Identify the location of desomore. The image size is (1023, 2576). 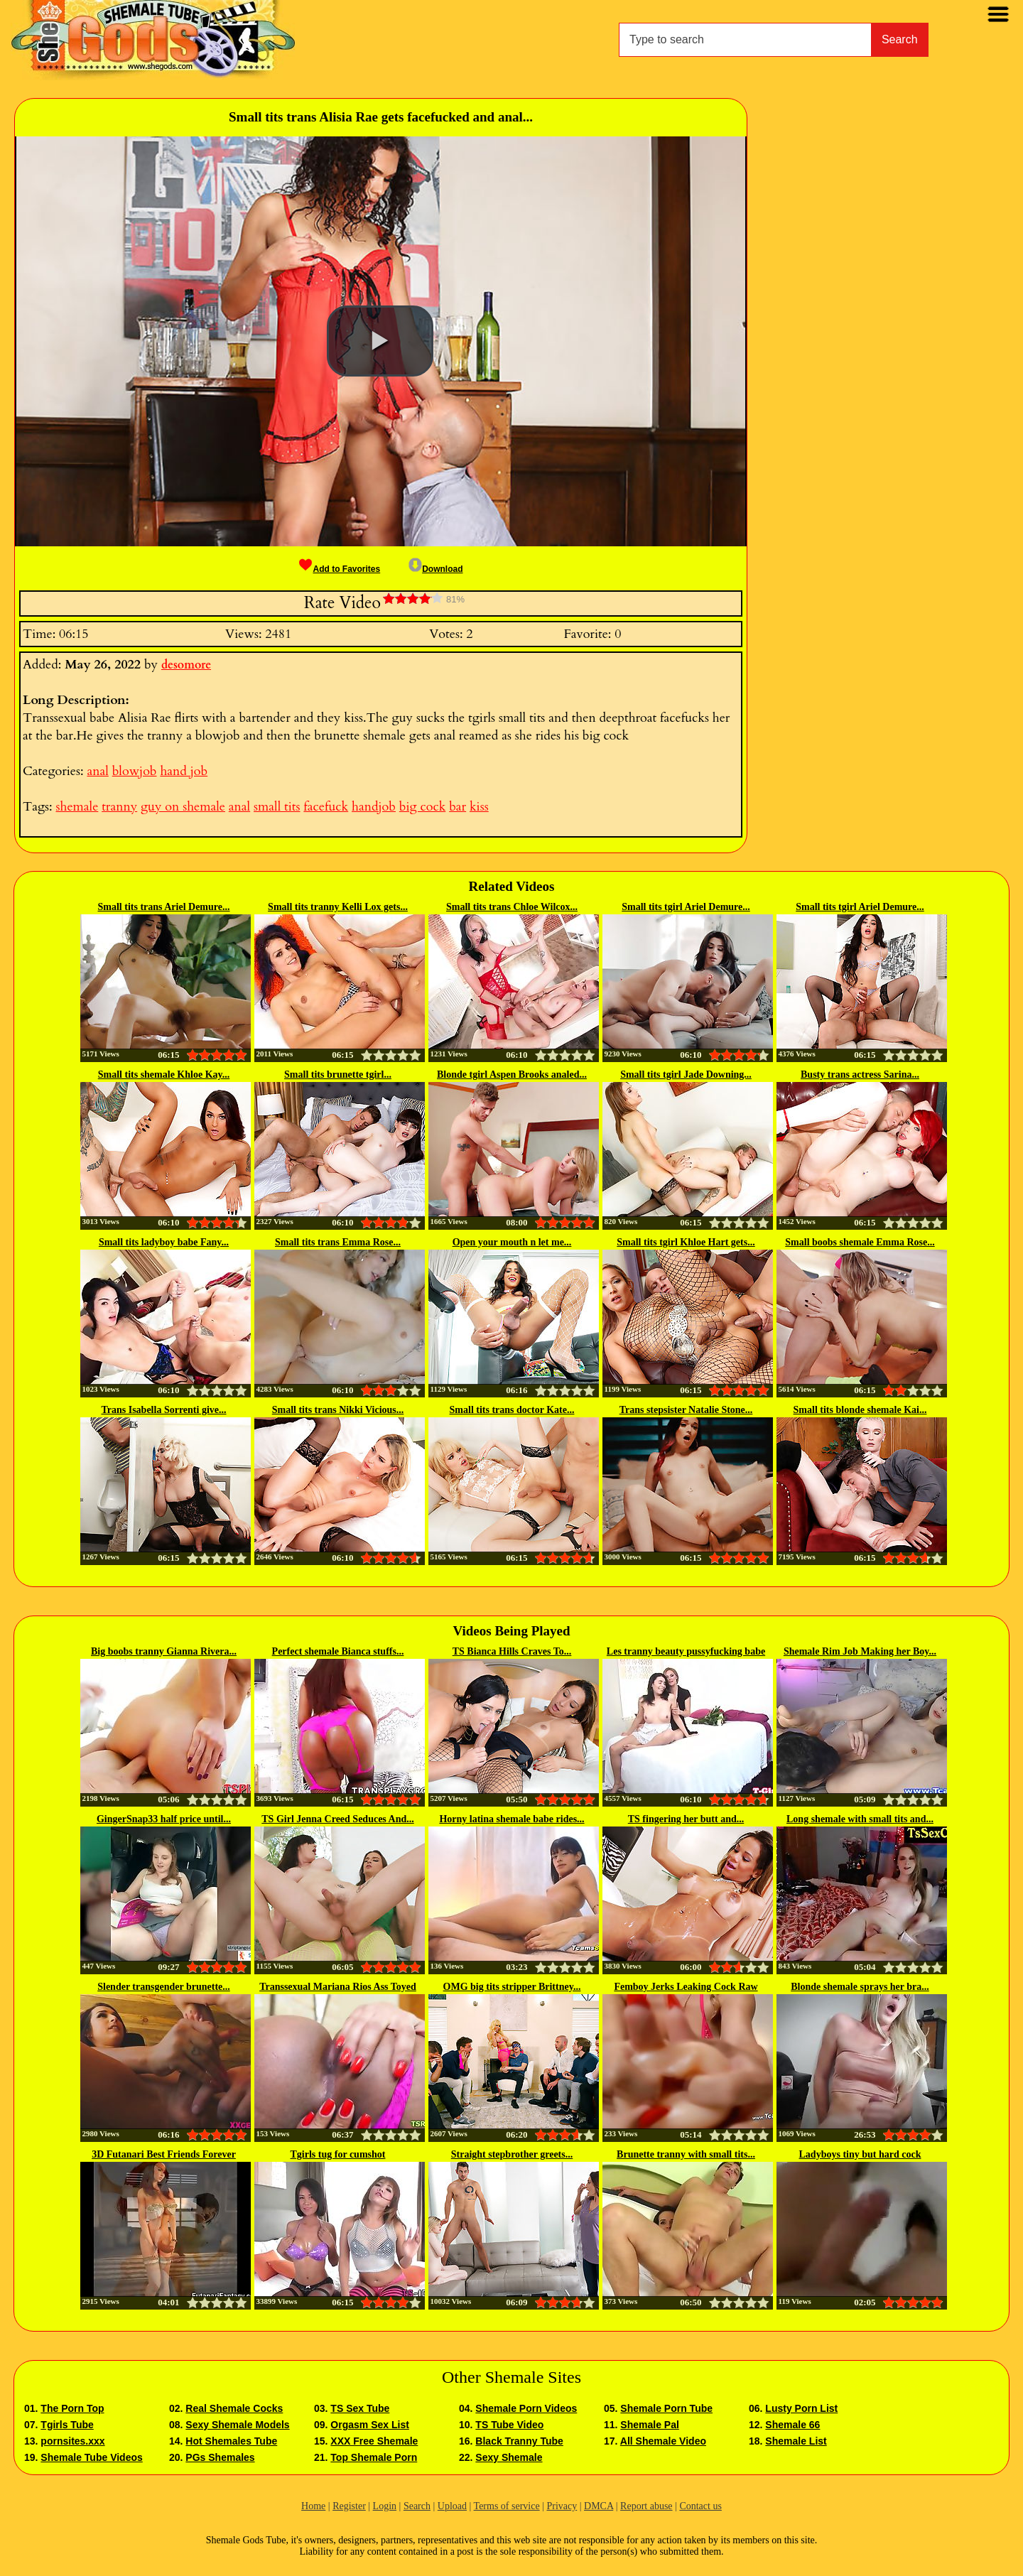
(186, 665).